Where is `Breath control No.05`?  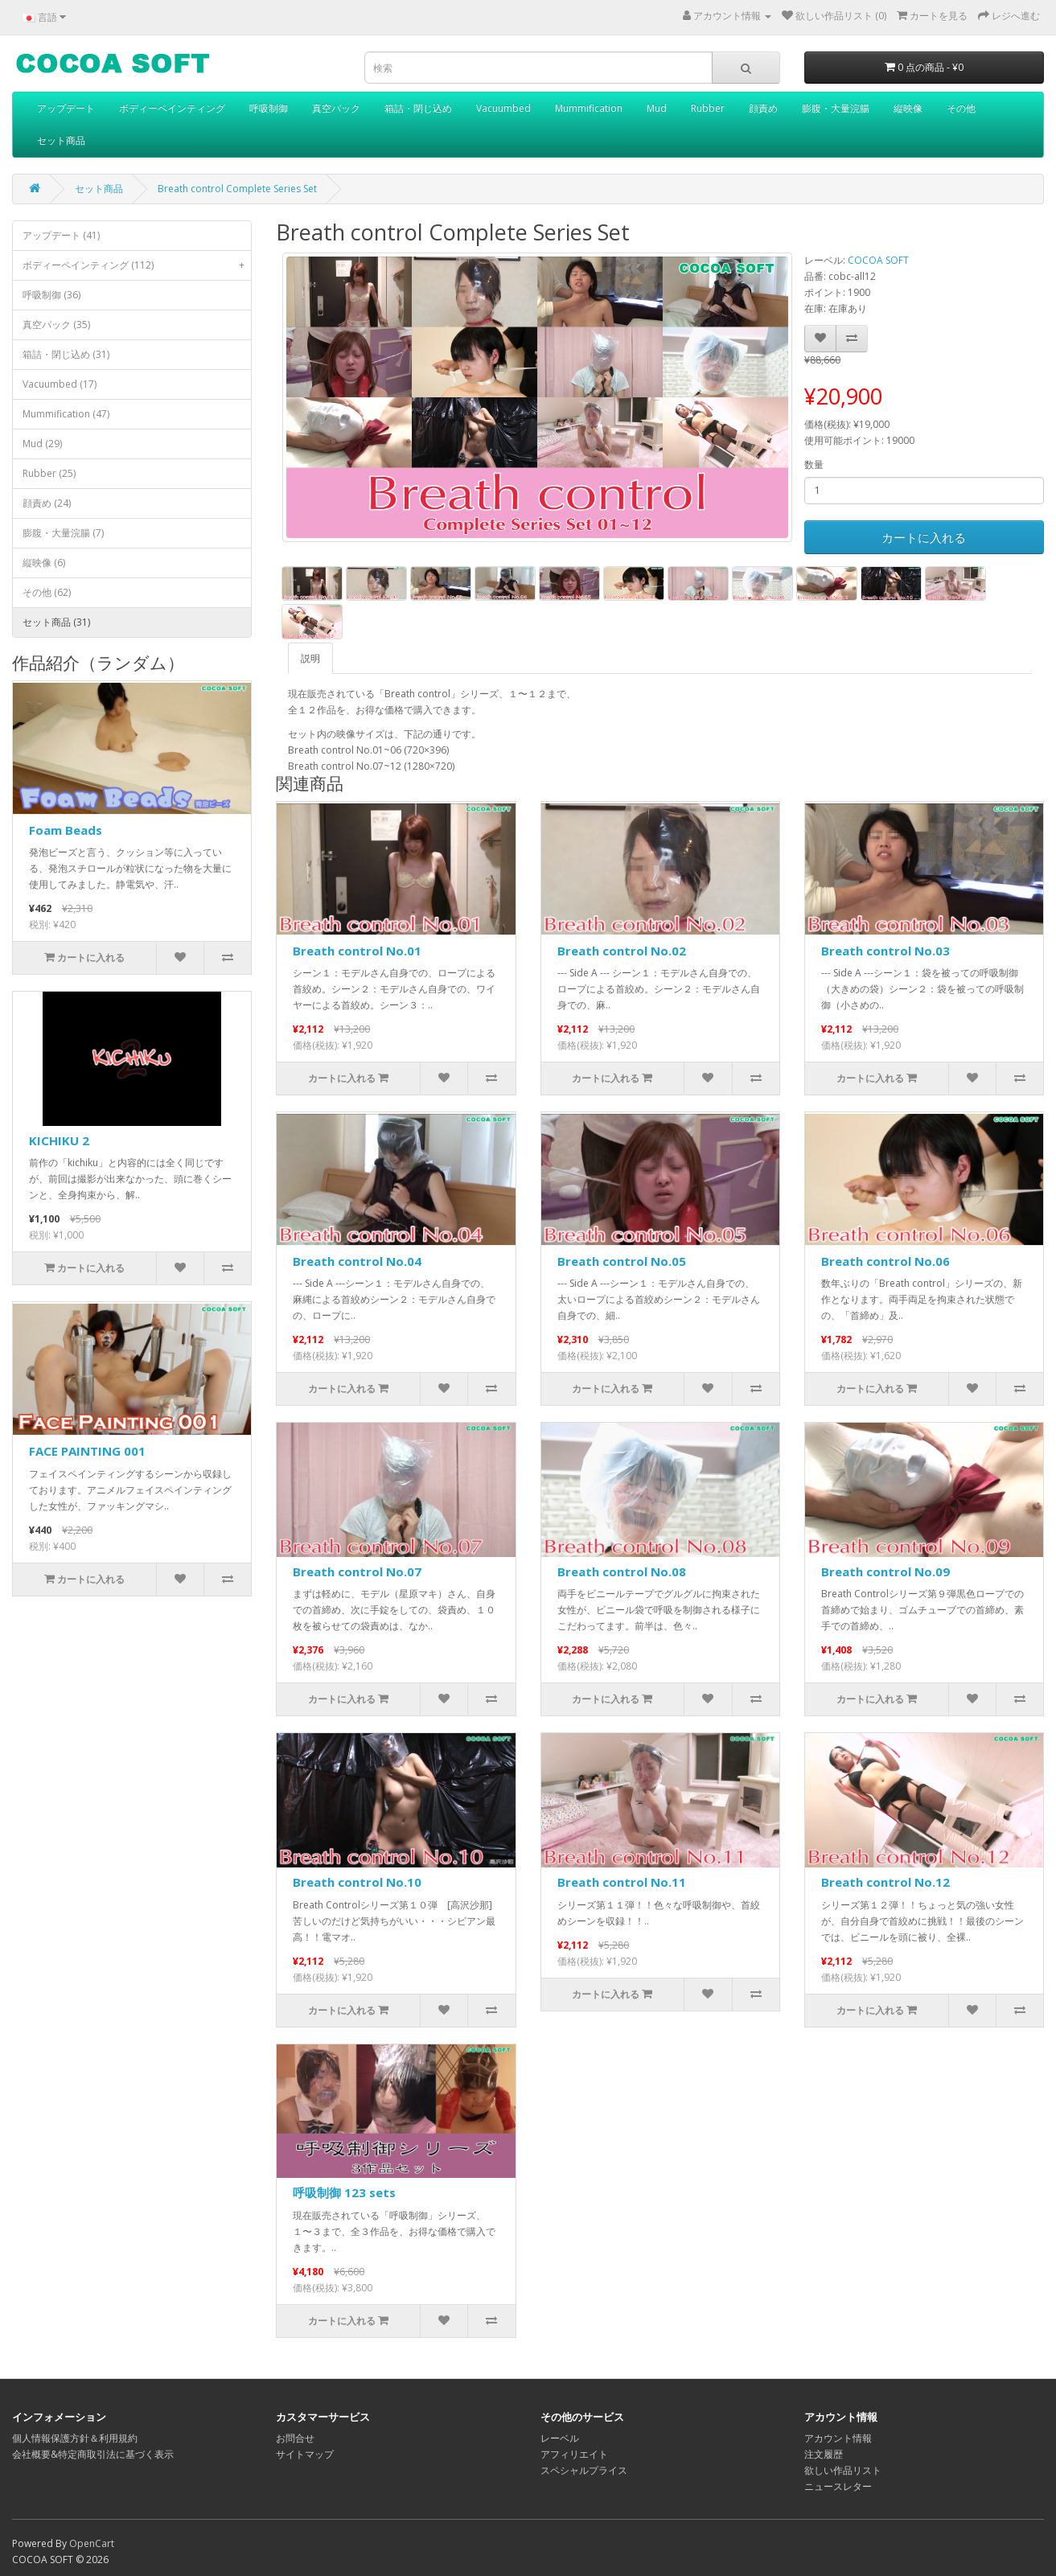
Breath control No.05 is located at coordinates (621, 1261).